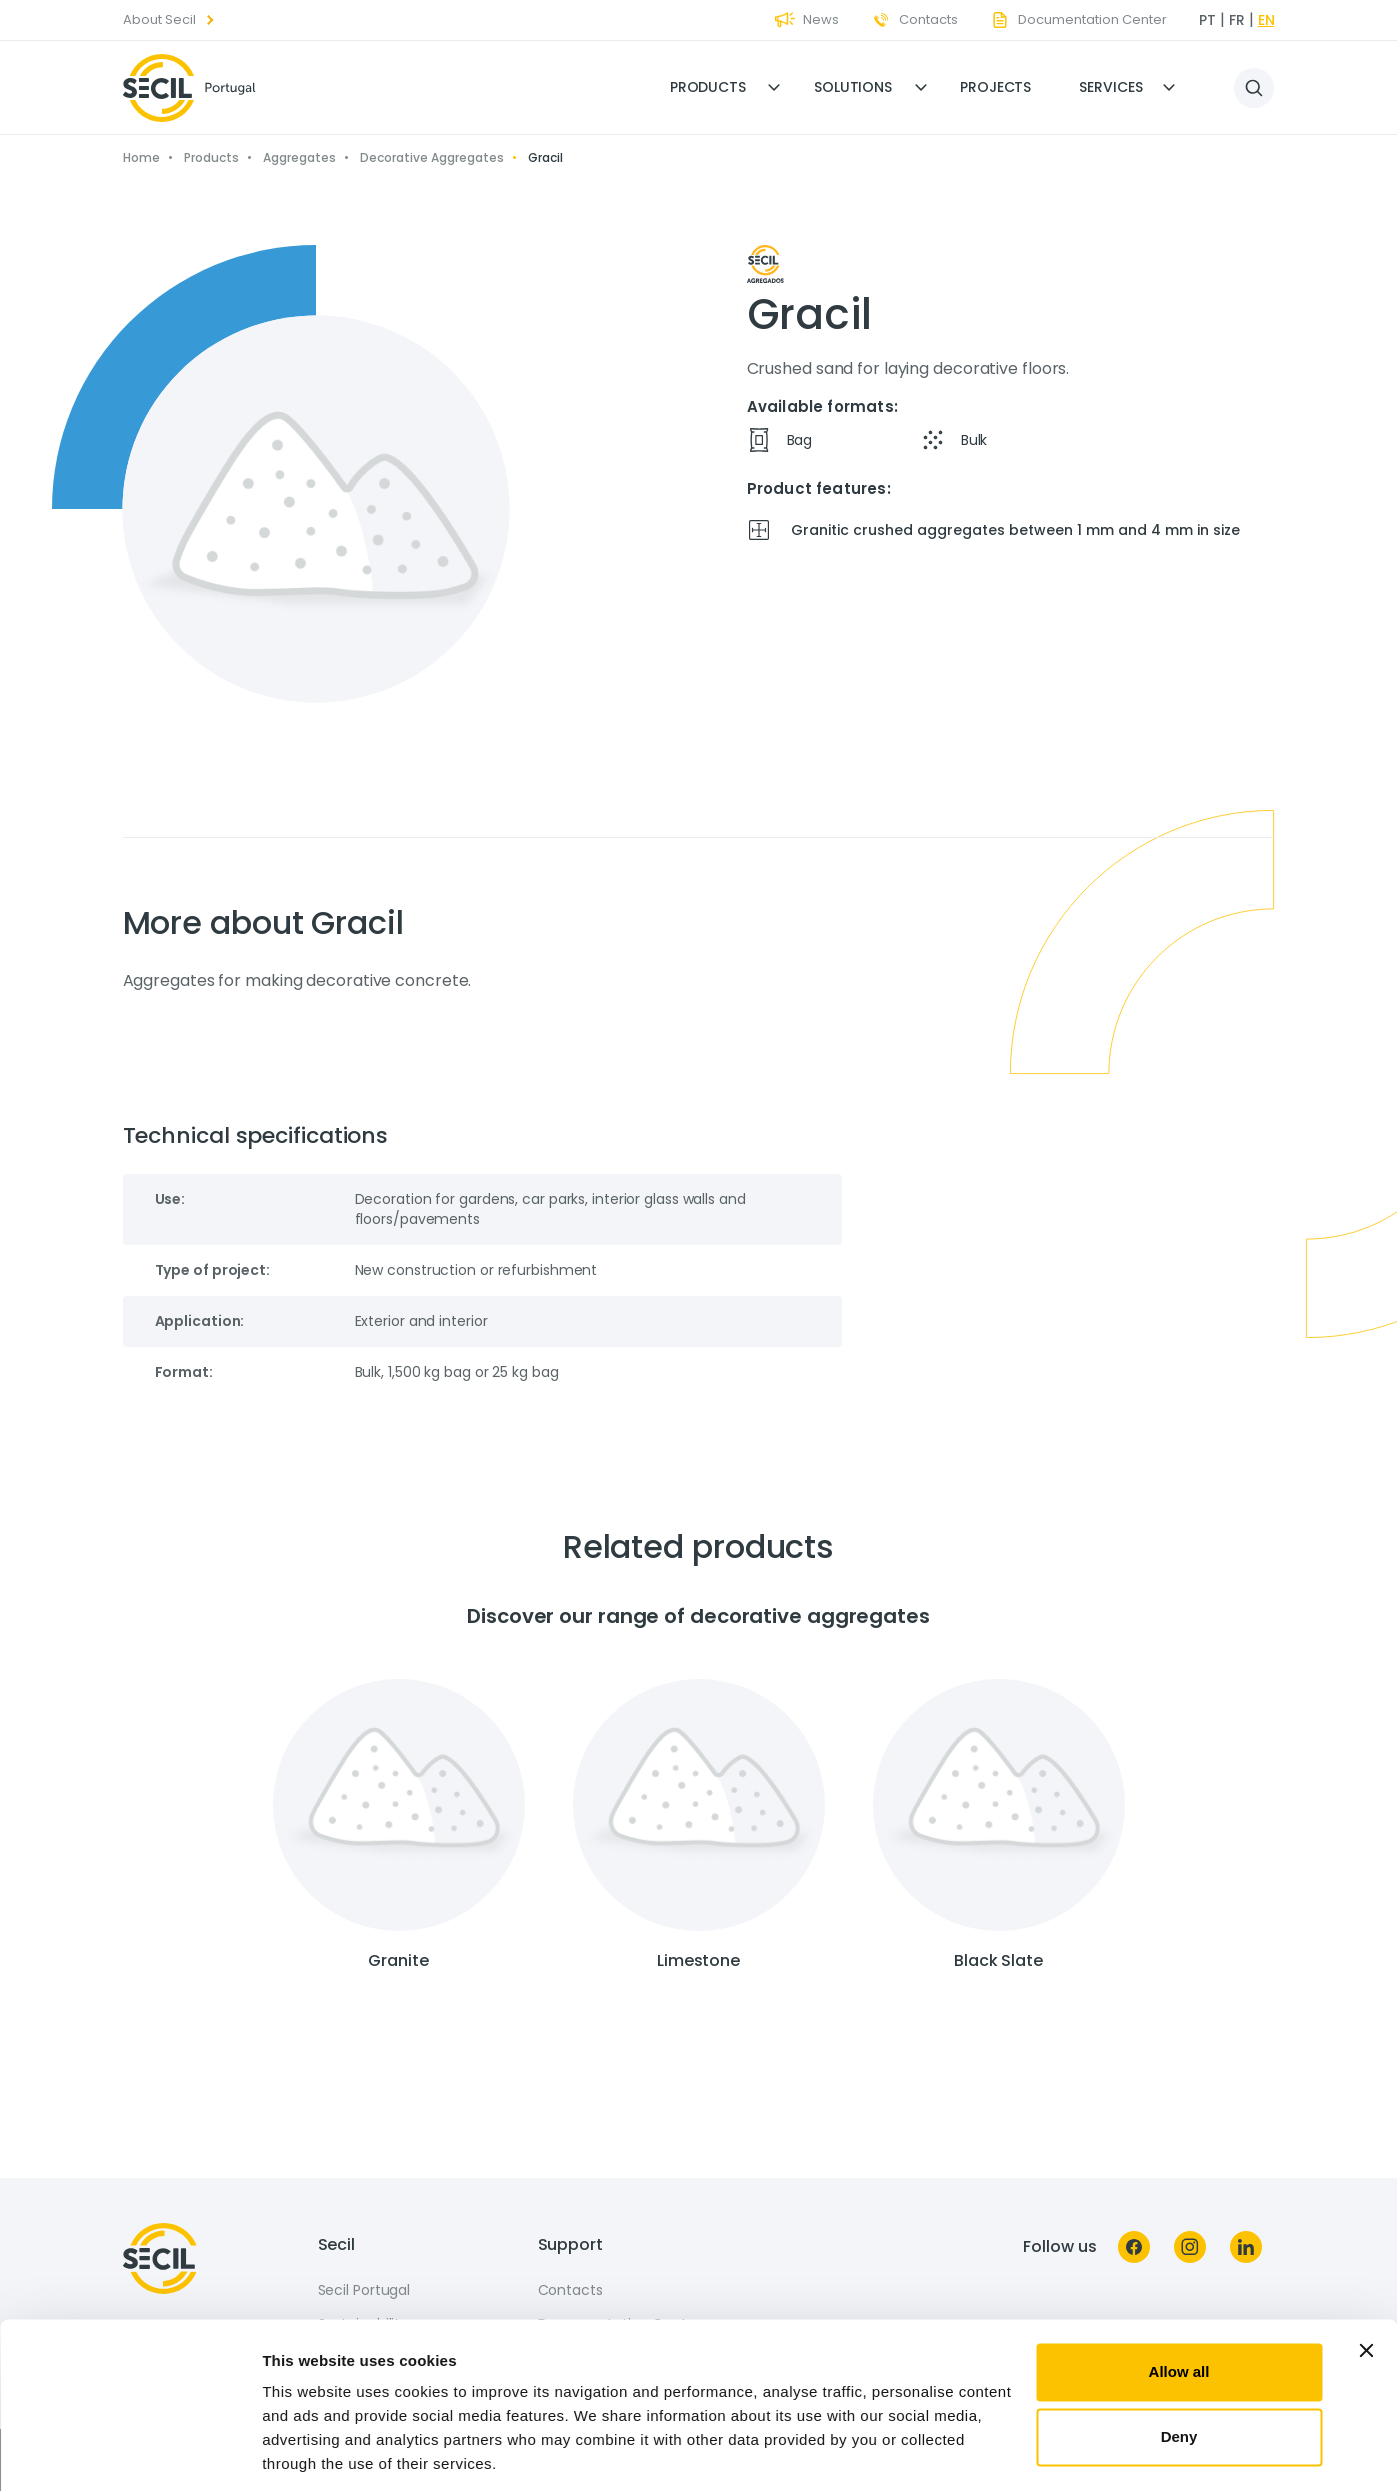 The image size is (1397, 2491). Describe the element at coordinates (1110, 87) in the screenshot. I see `Services` at that location.